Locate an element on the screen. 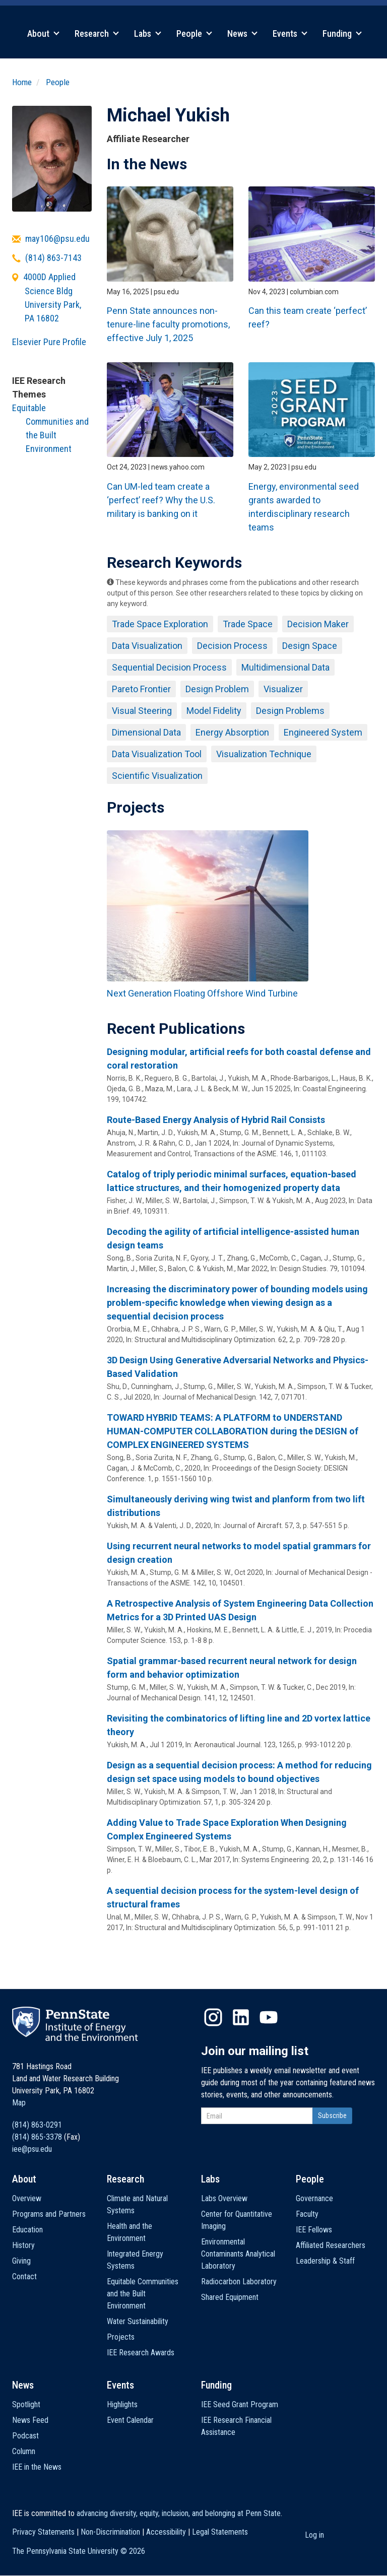 The width and height of the screenshot is (387, 2576). Elsevier Pure Profile is located at coordinates (49, 342).